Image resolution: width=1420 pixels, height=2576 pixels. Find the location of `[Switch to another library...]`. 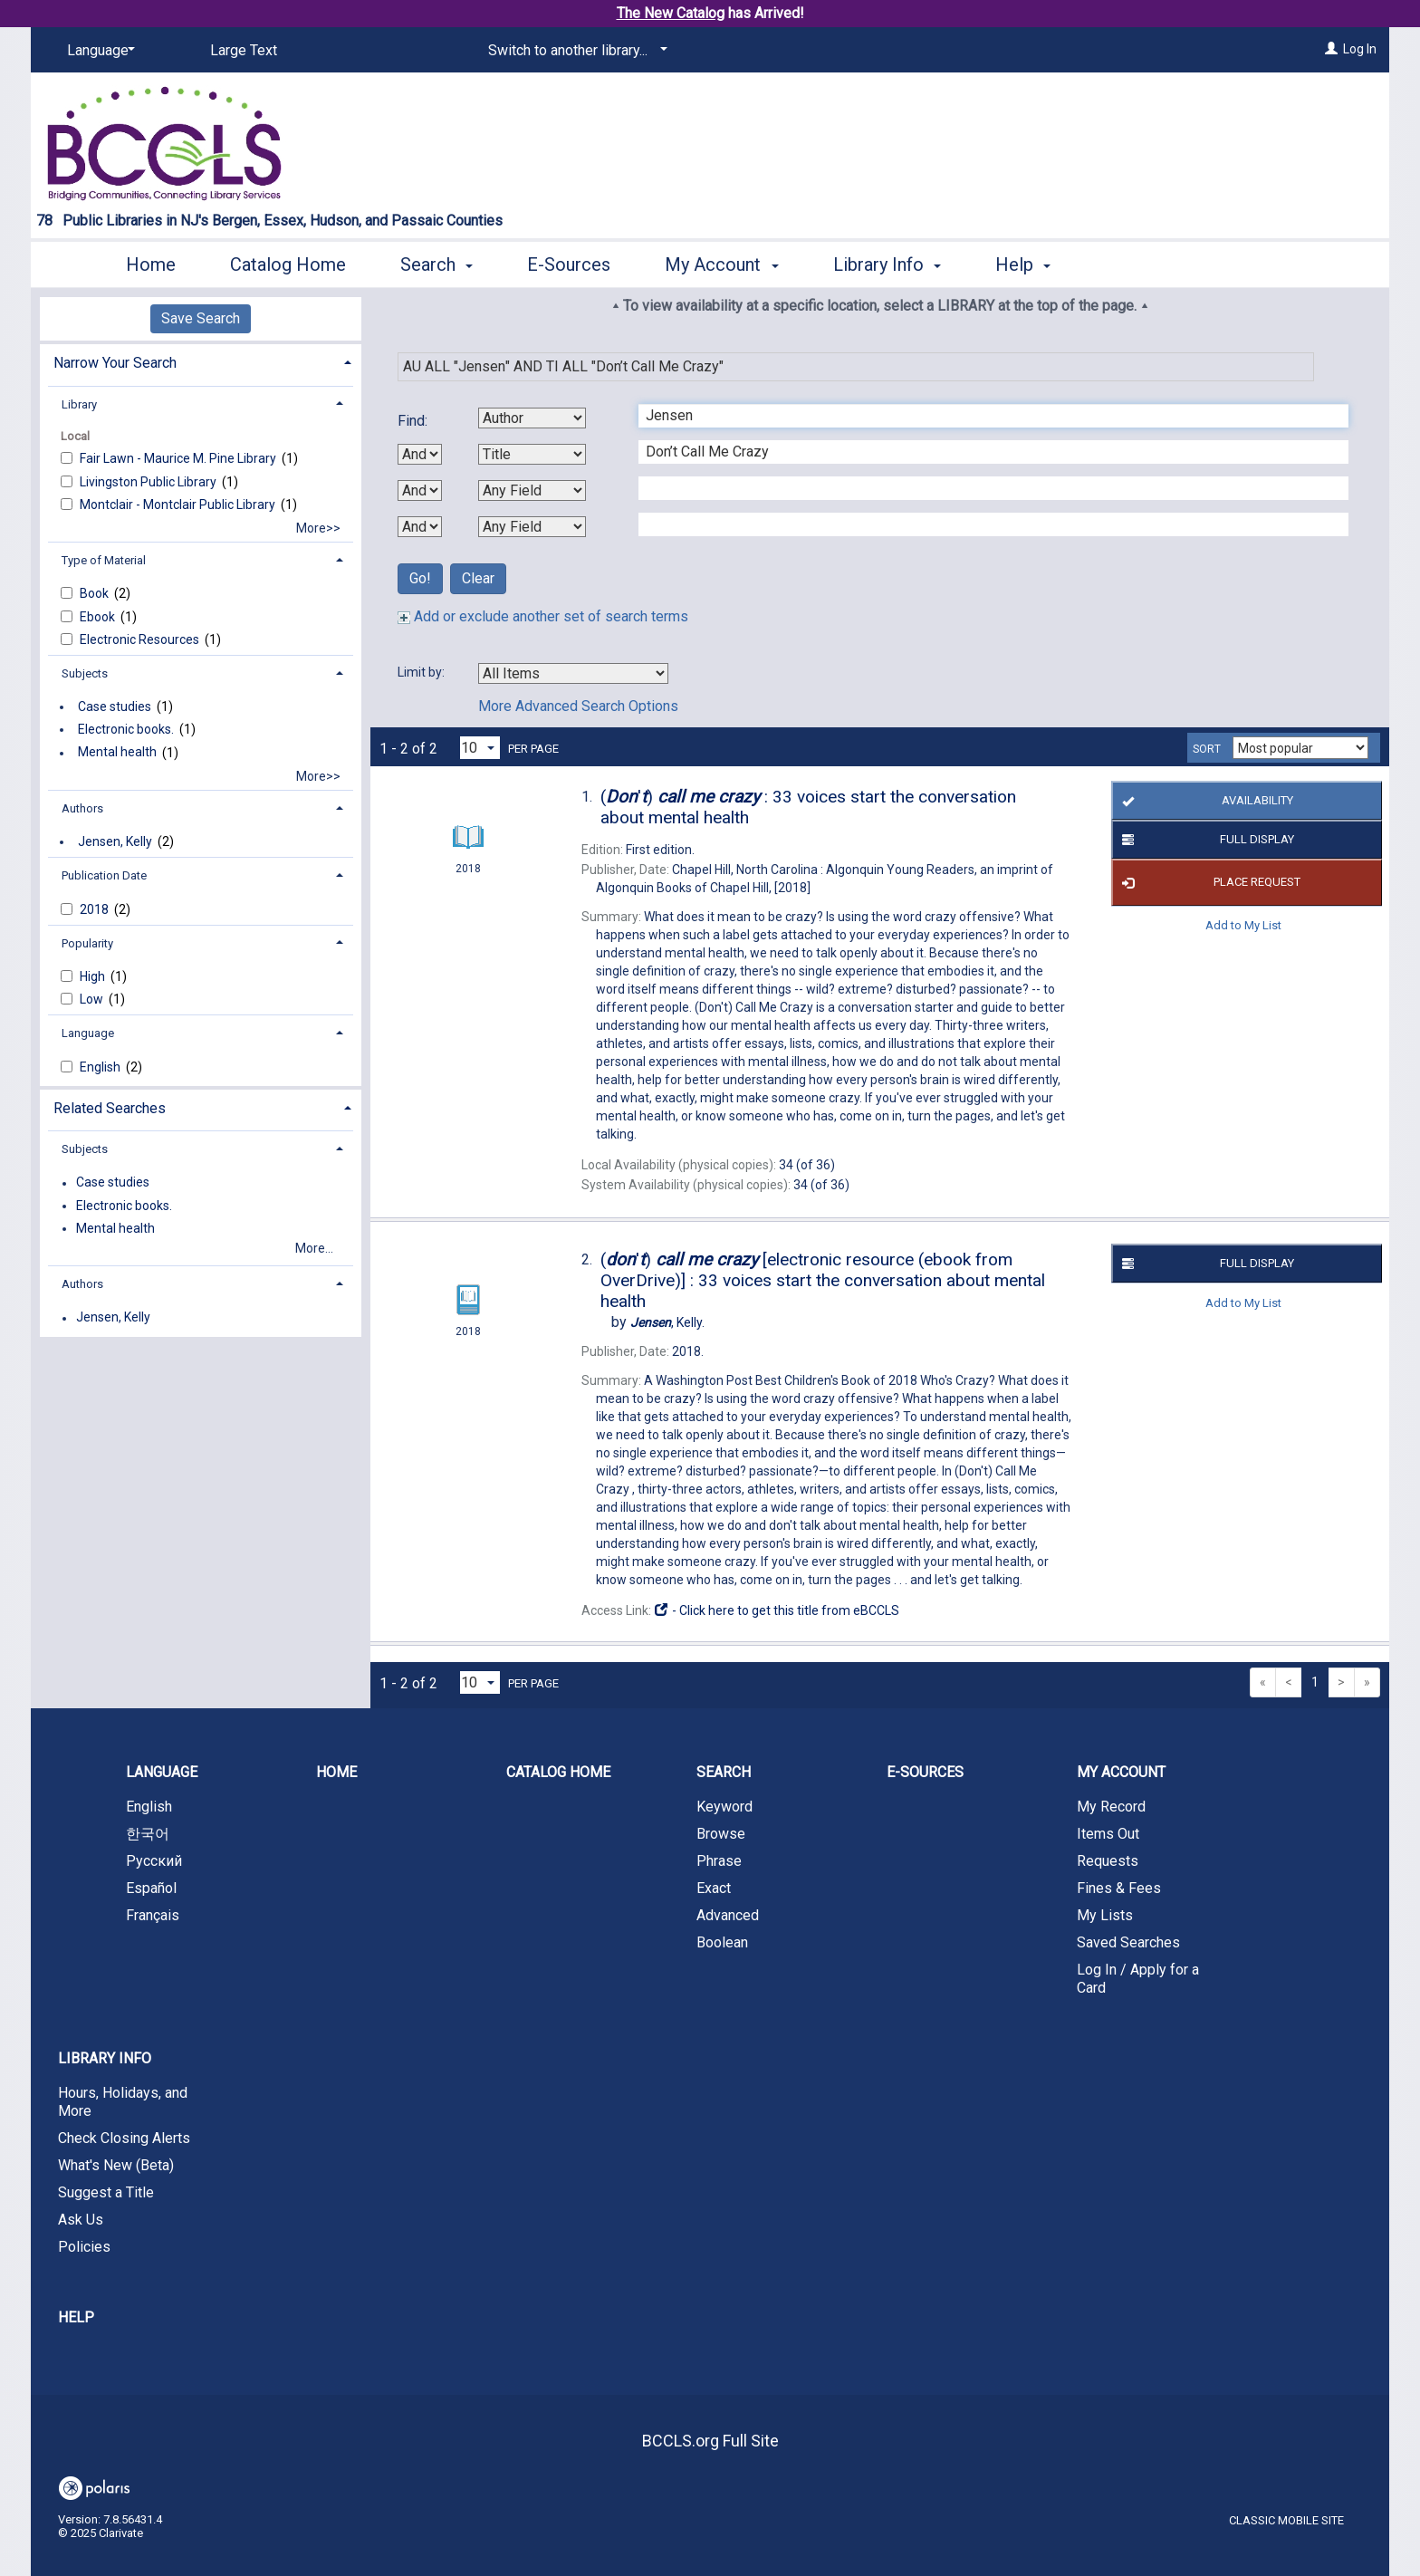

[Switch to another library...] is located at coordinates (574, 51).